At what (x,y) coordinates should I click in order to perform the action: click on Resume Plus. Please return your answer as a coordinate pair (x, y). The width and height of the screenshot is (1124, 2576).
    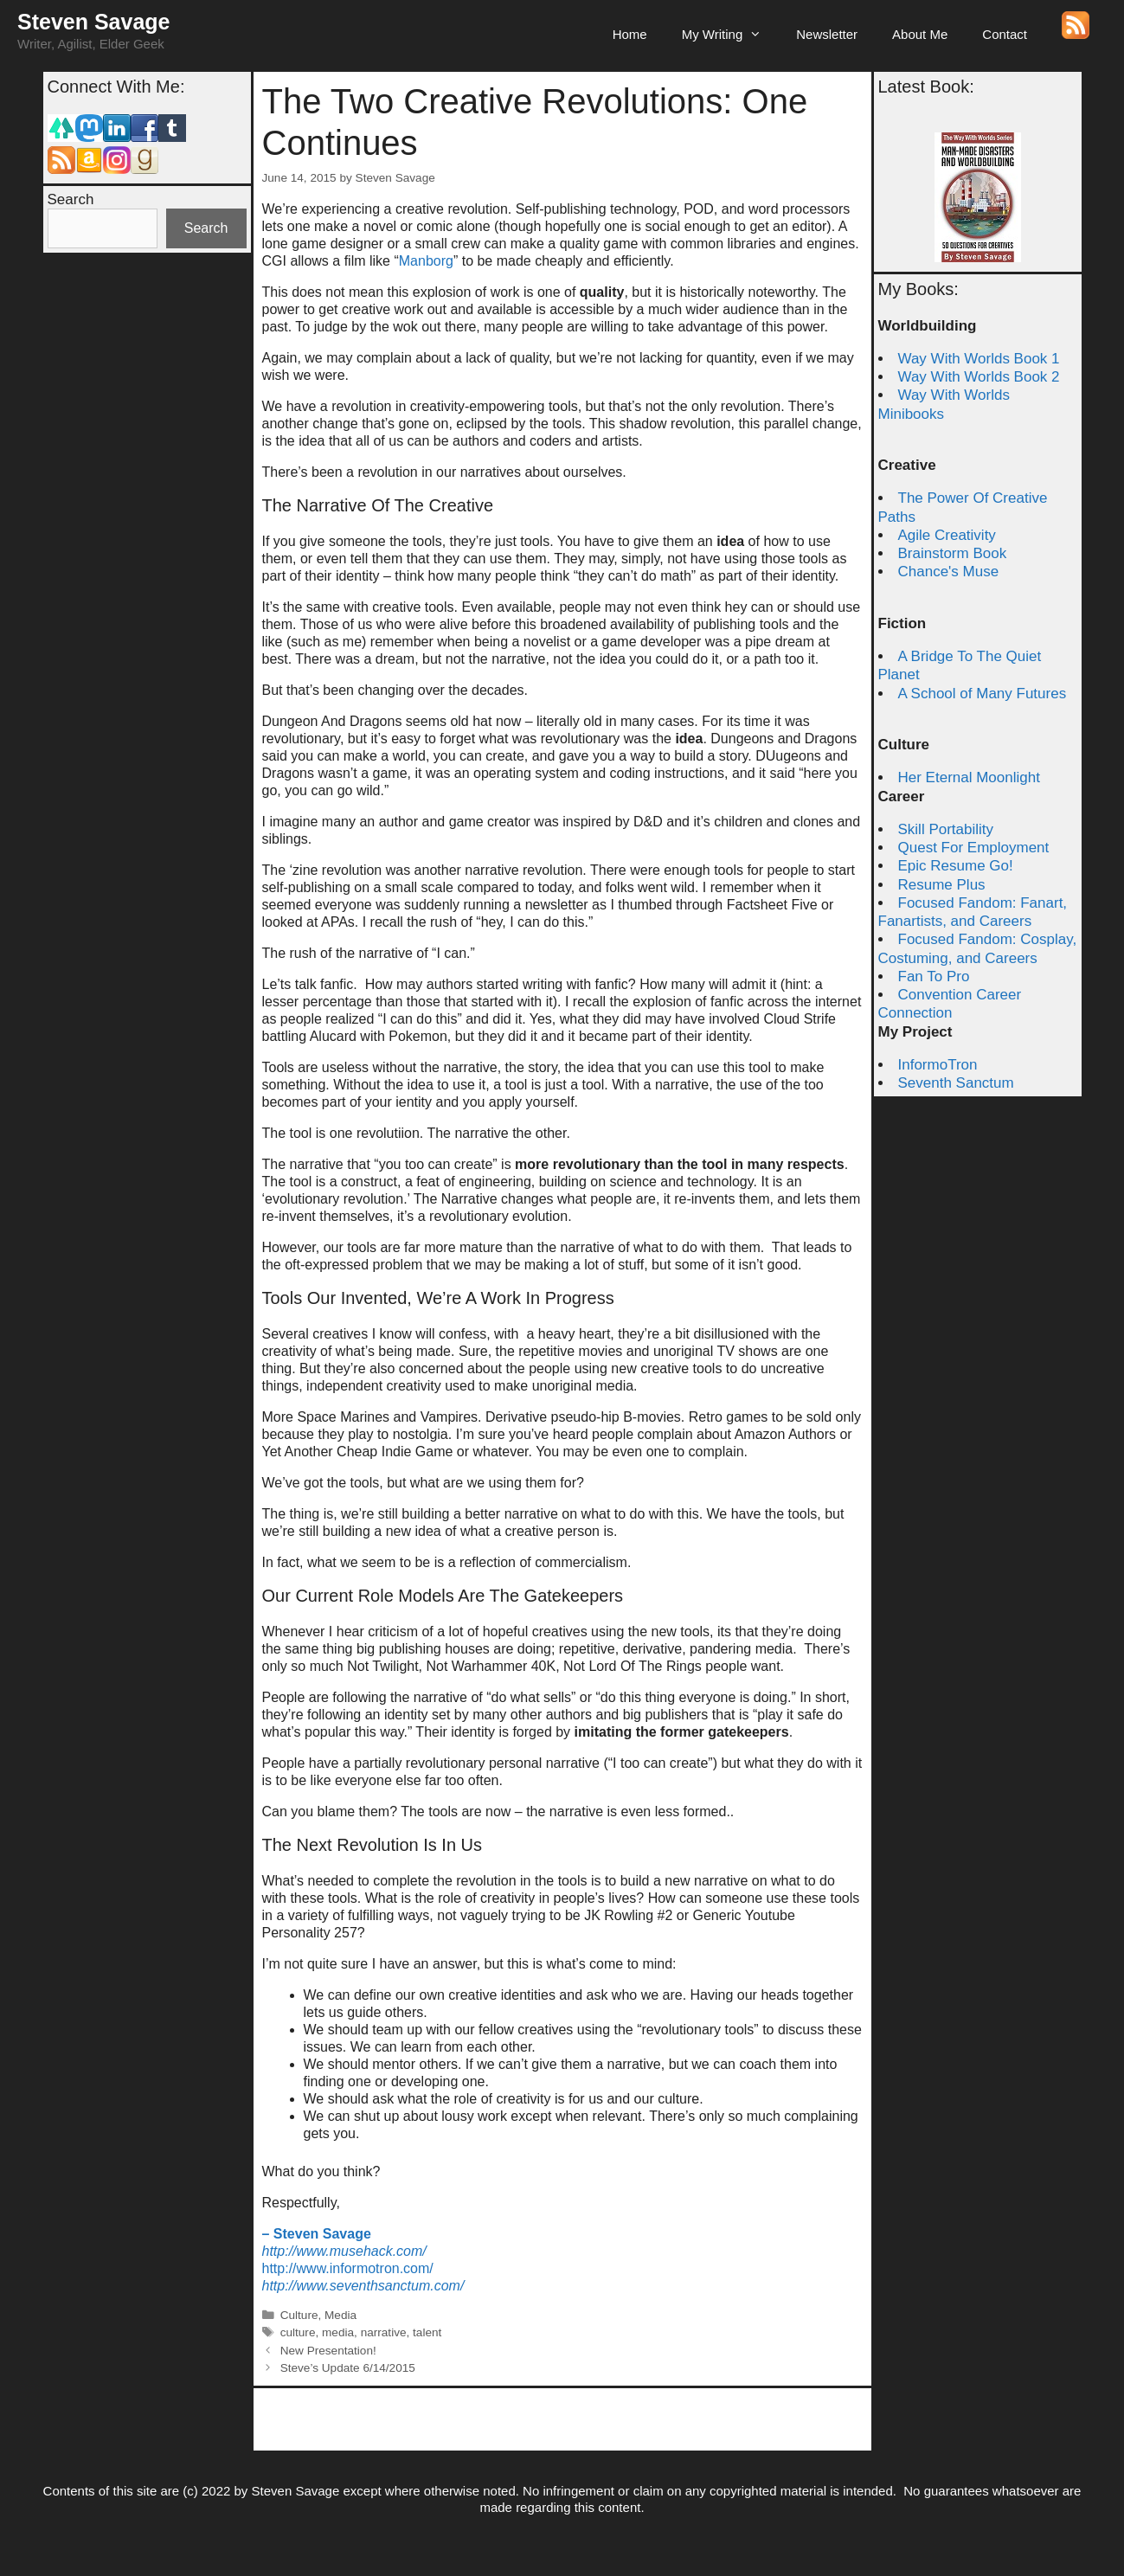
    Looking at the image, I should click on (942, 885).